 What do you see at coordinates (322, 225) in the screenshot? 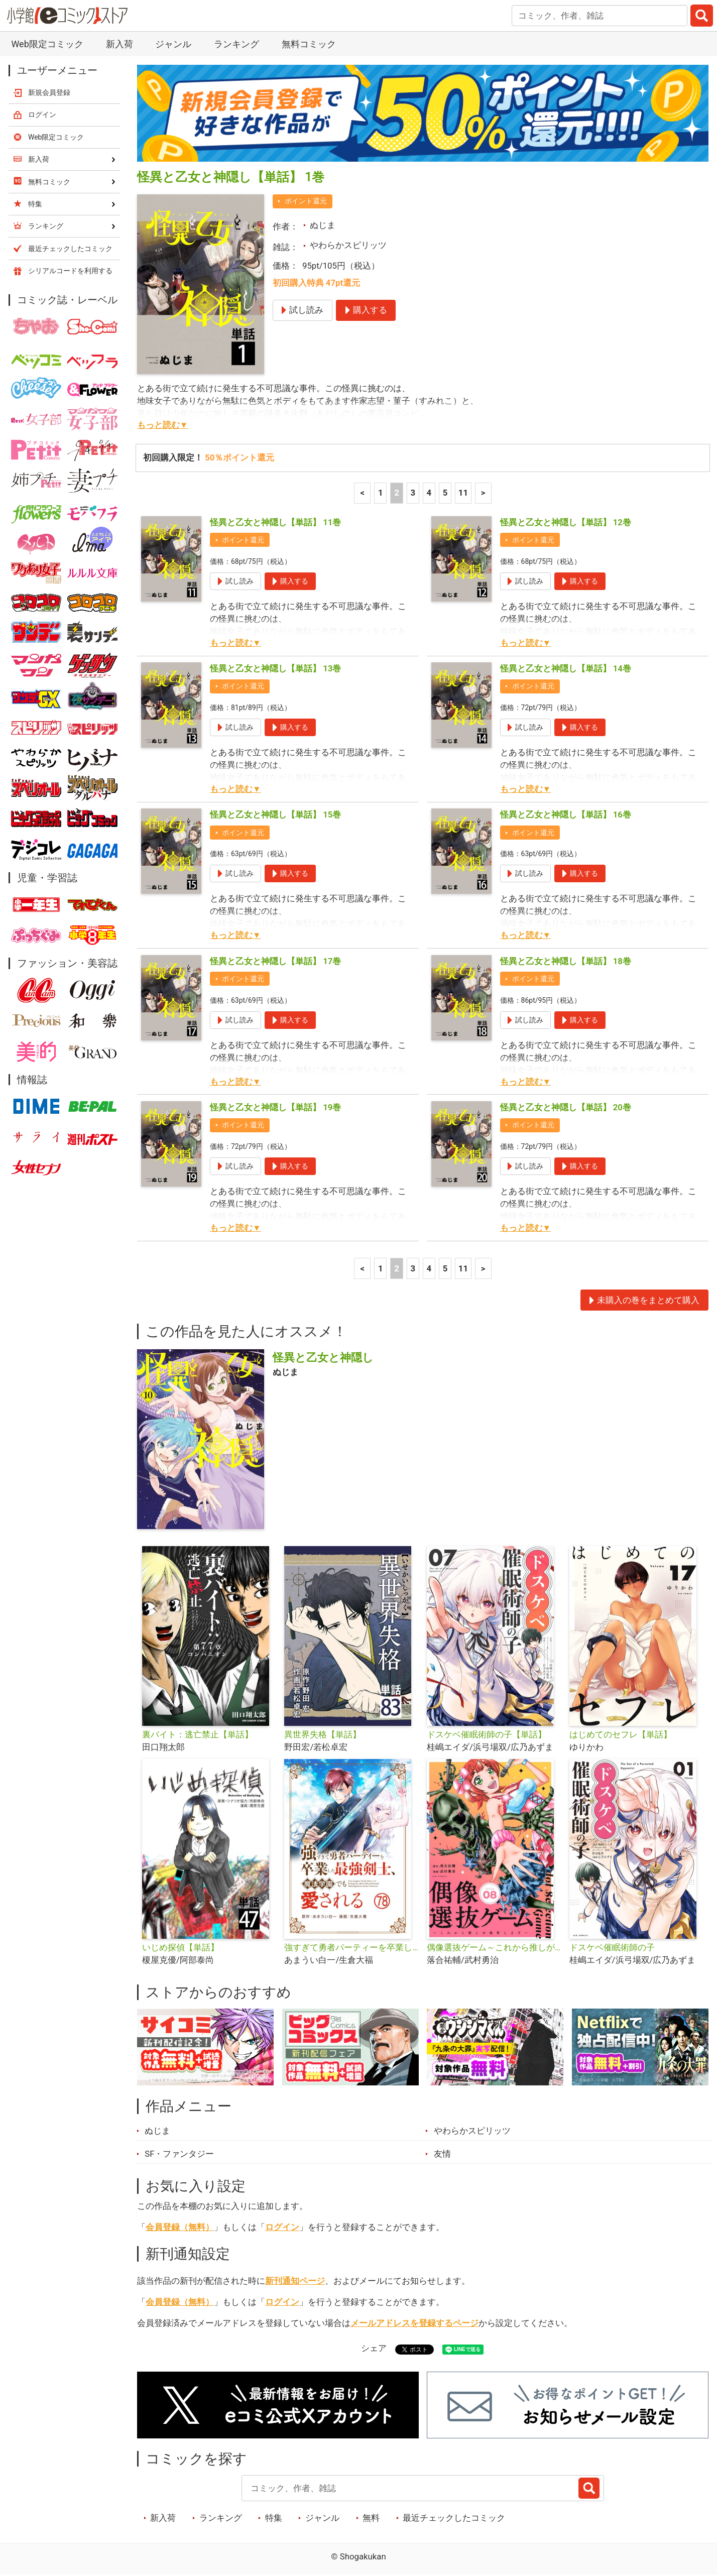
I see `ぬじま` at bounding box center [322, 225].